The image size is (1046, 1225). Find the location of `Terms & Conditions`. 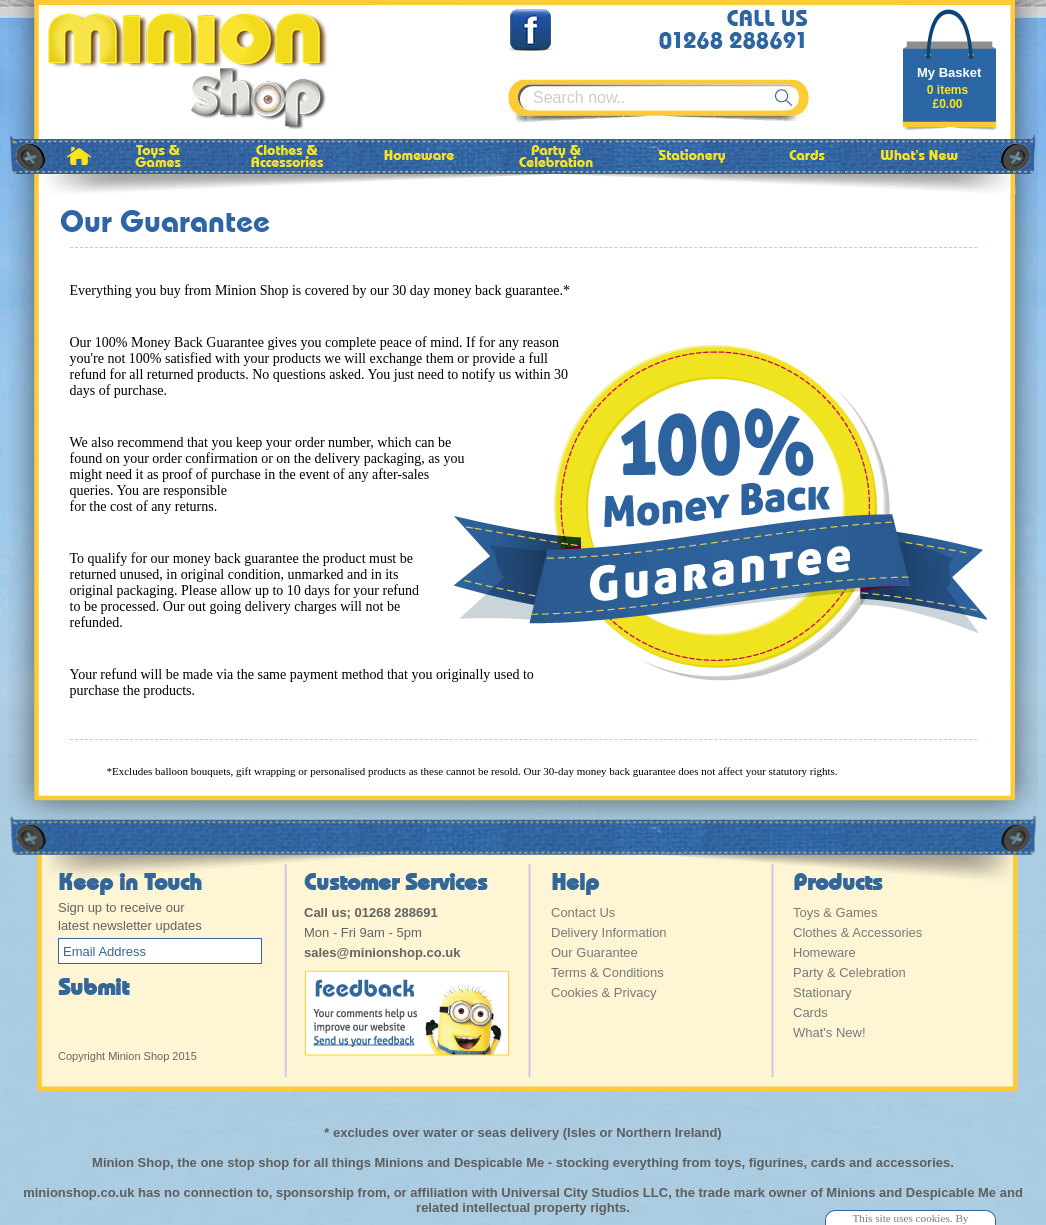

Terms & Conditions is located at coordinates (607, 972).